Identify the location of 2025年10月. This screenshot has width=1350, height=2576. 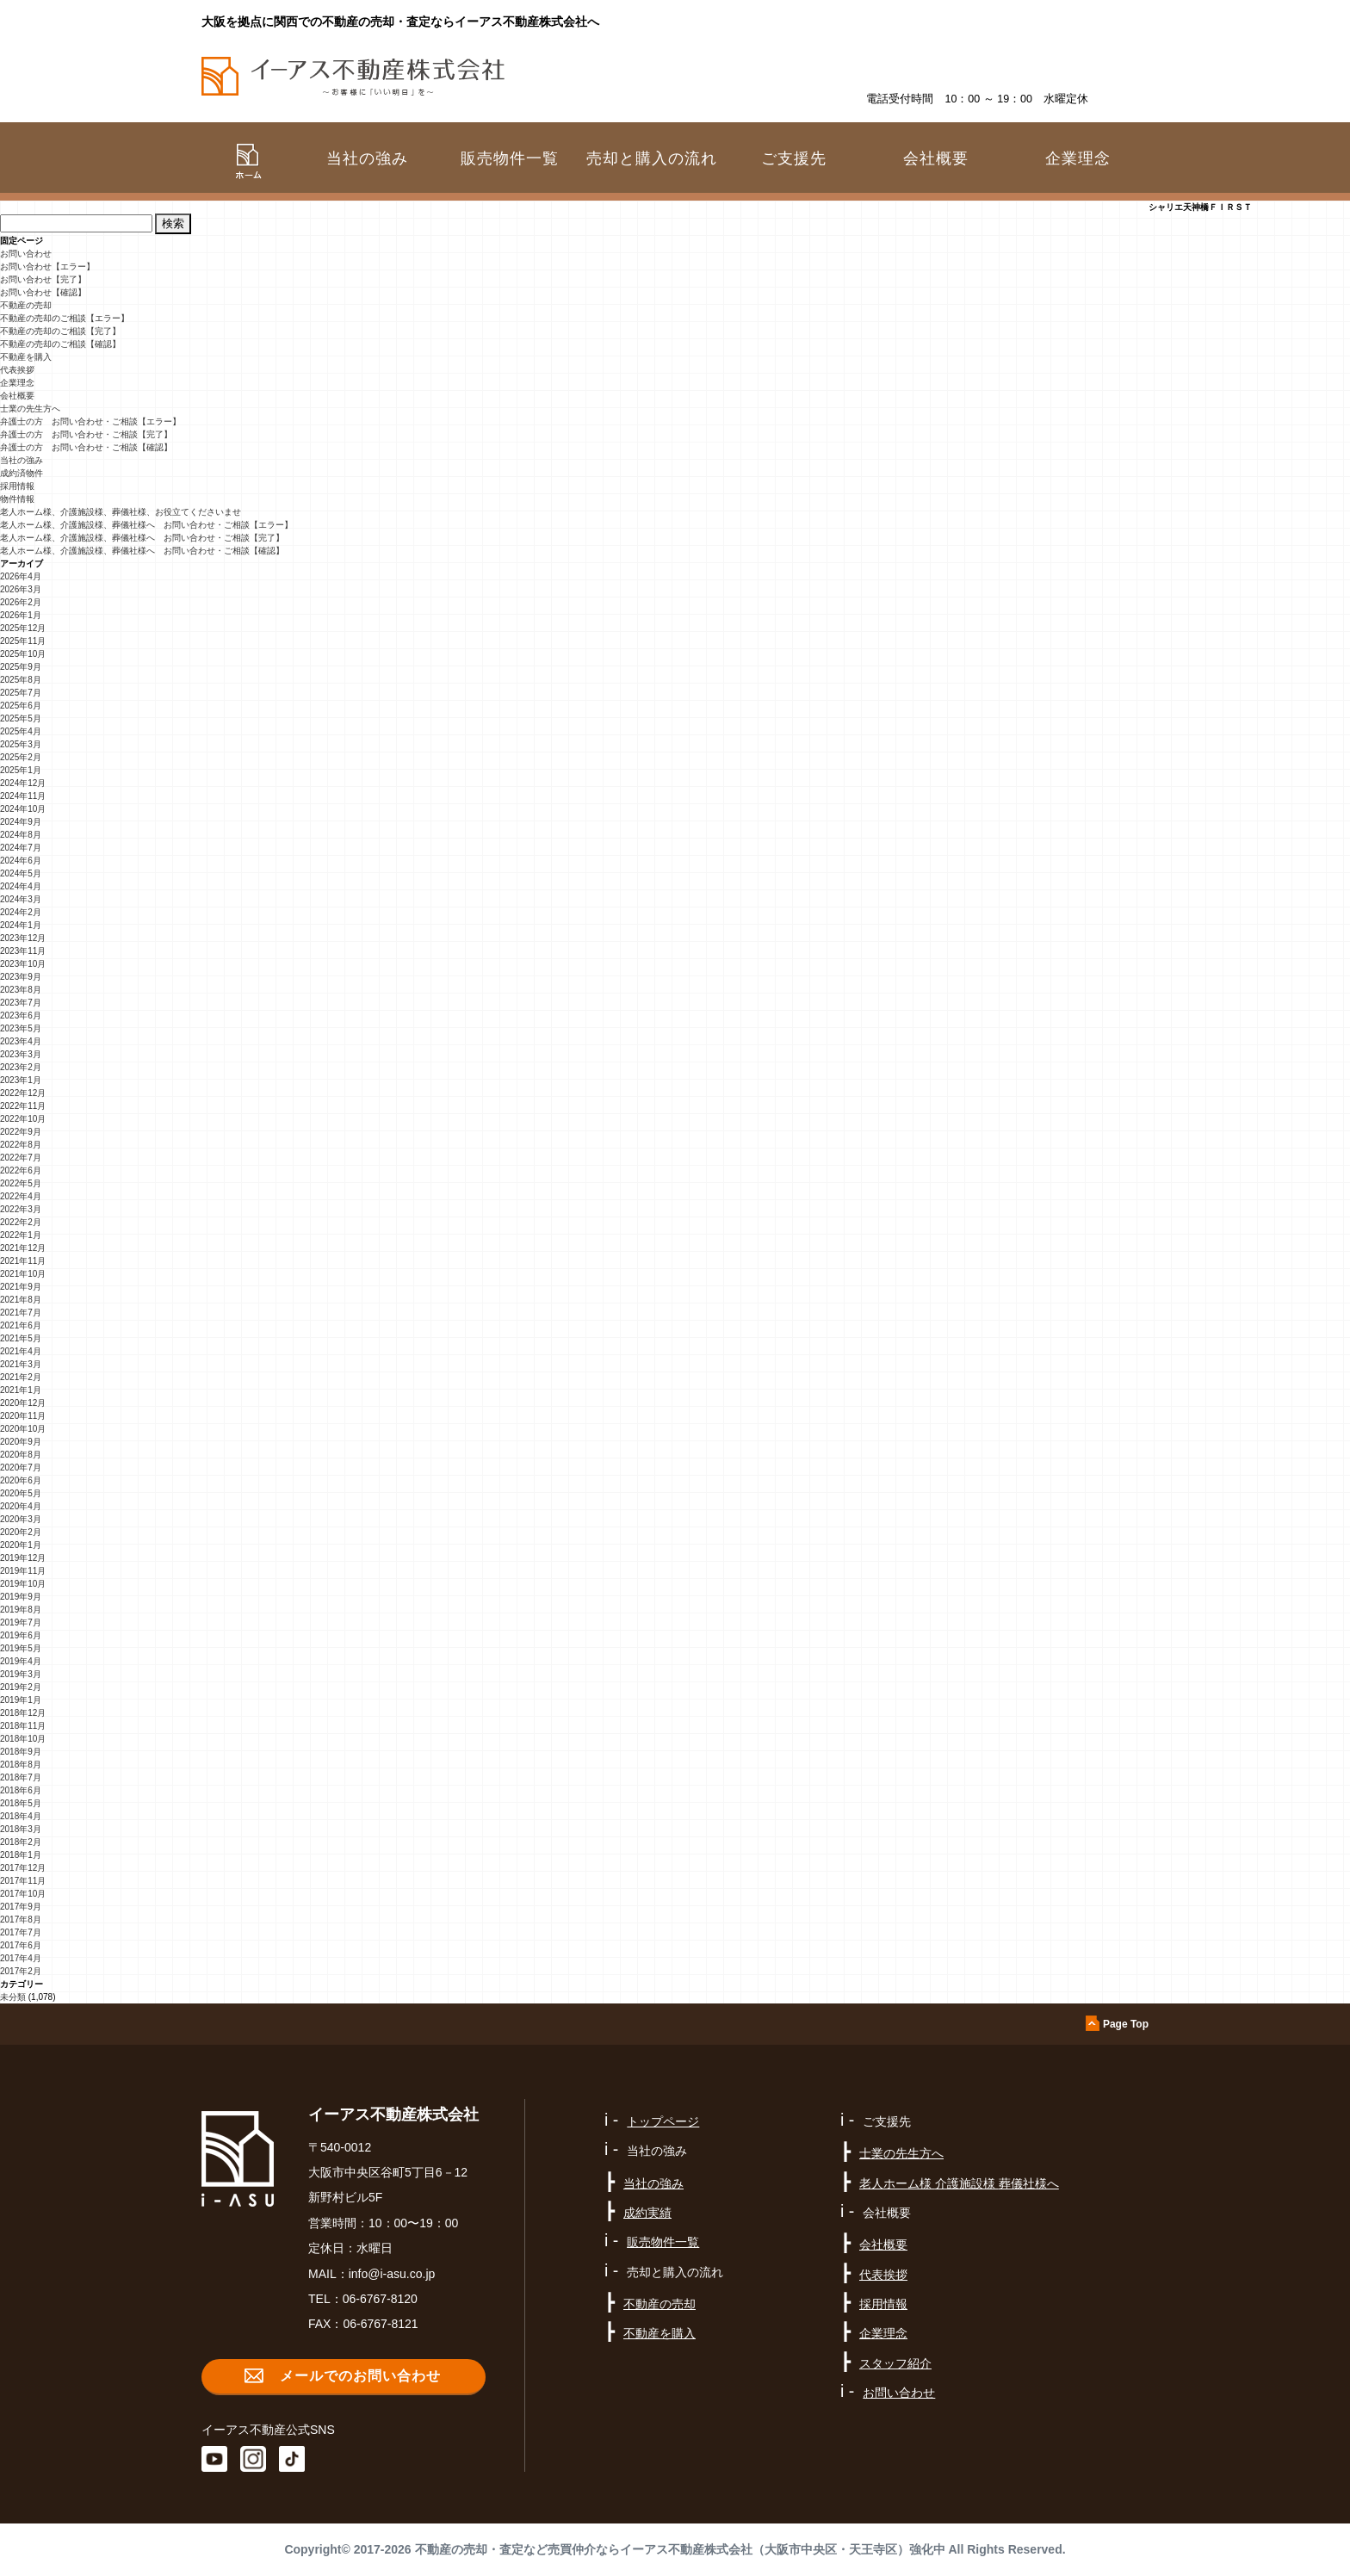
(23, 654).